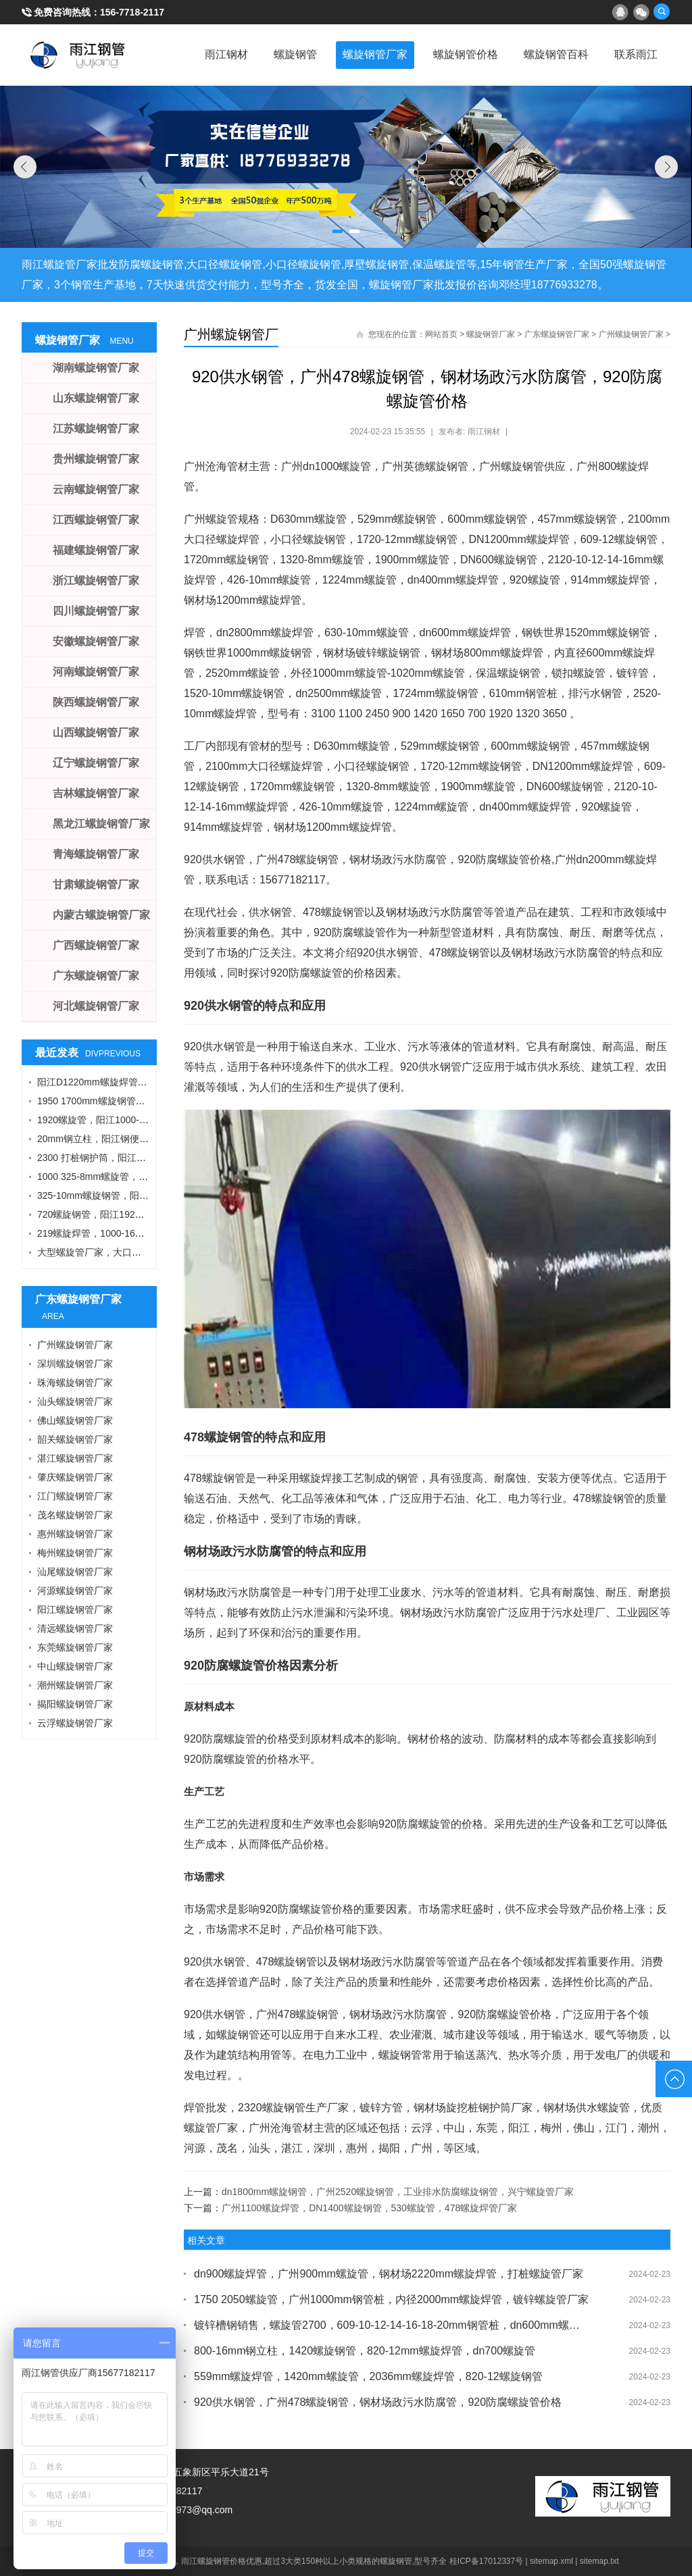  Describe the element at coordinates (96, 793) in the screenshot. I see `吉林螺旋钢管厂家` at that location.